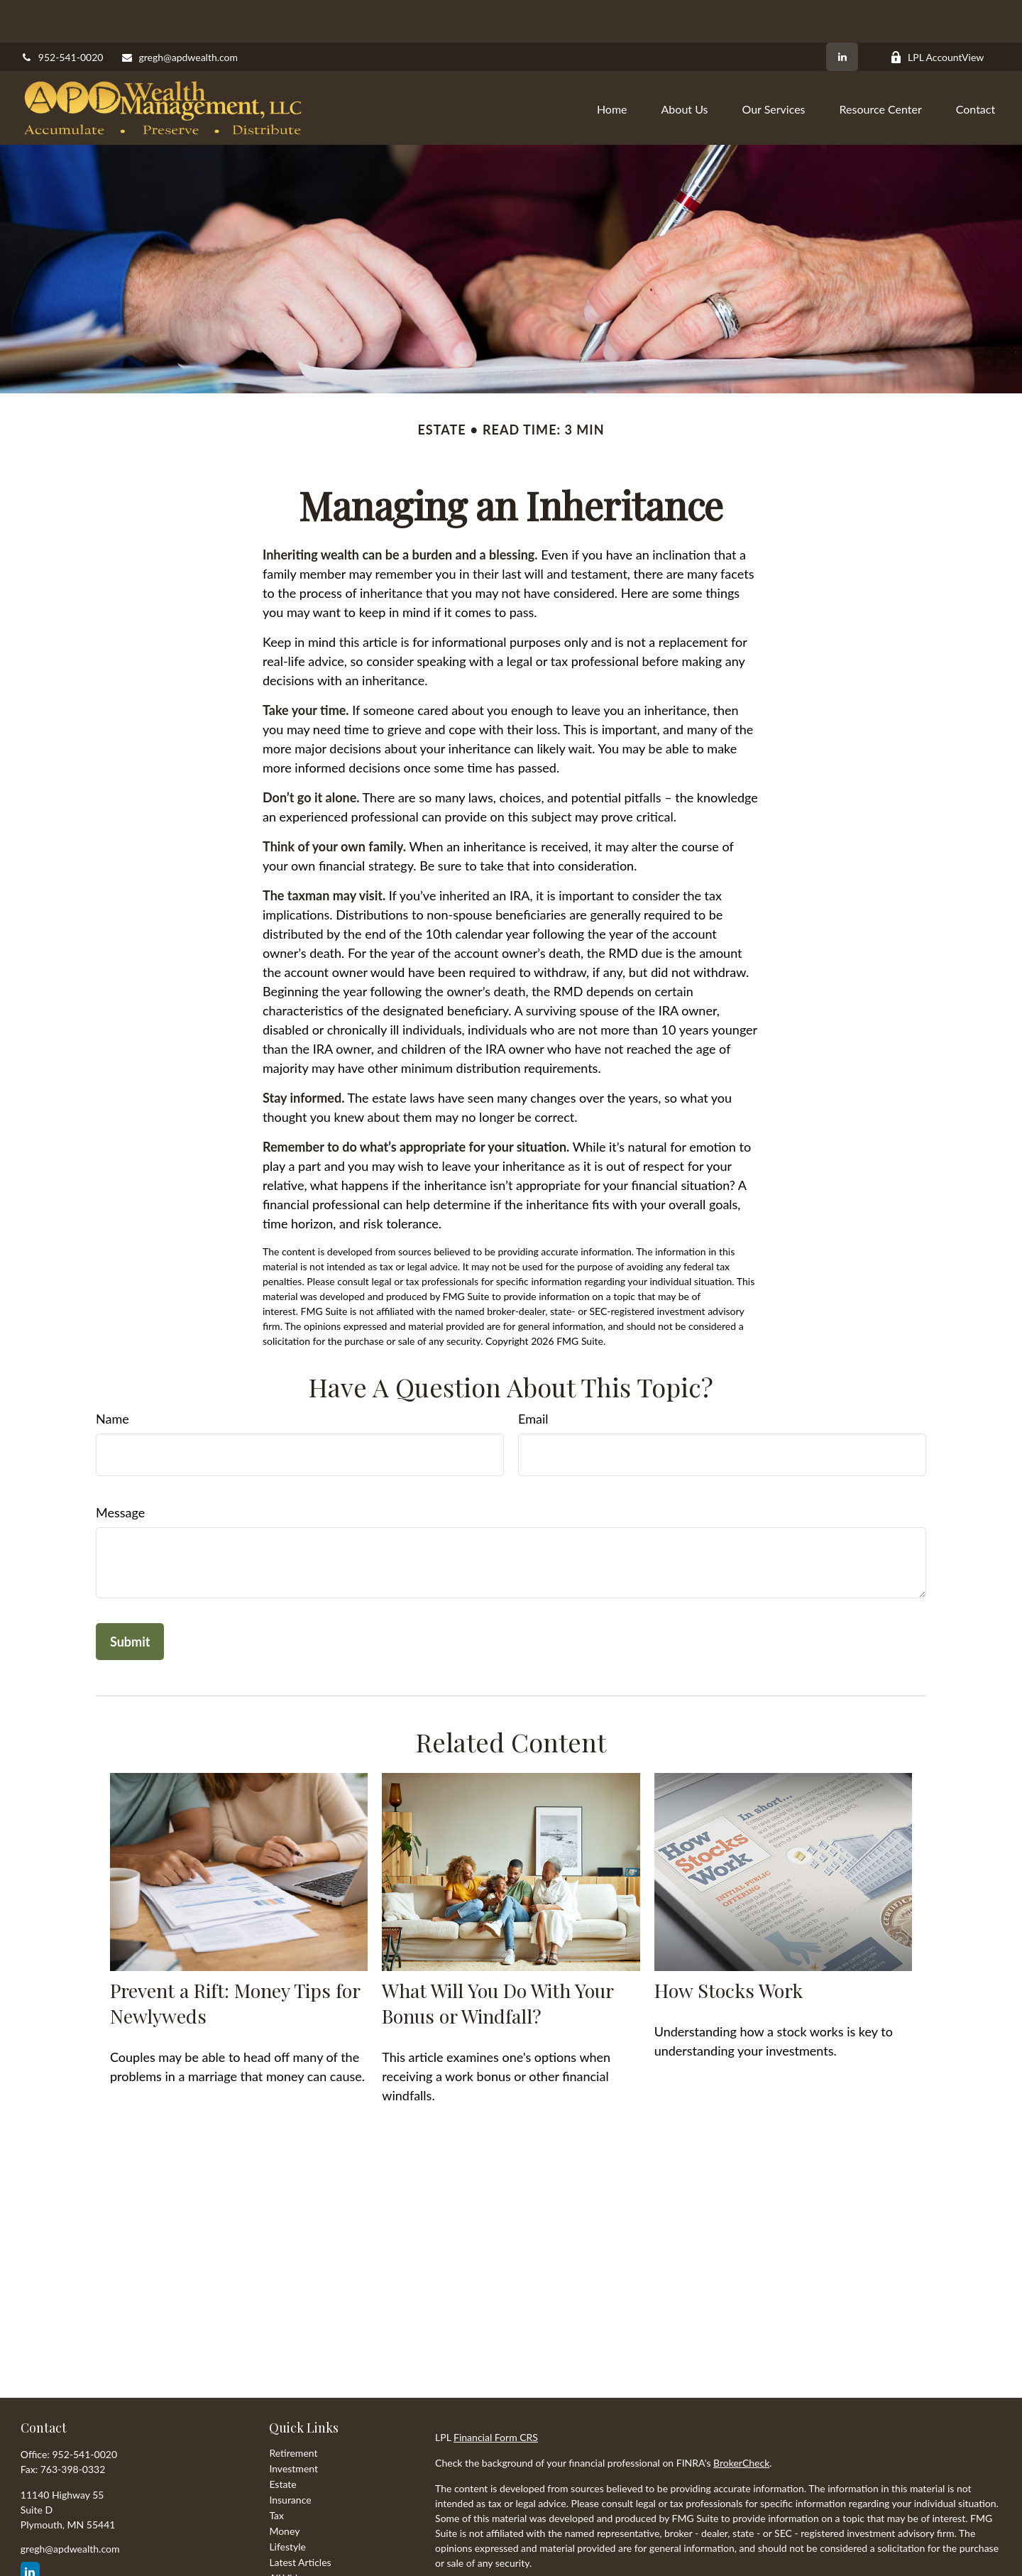 The image size is (1022, 2576). Describe the element at coordinates (300, 2520) in the screenshot. I see `Latest Articles` at that location.